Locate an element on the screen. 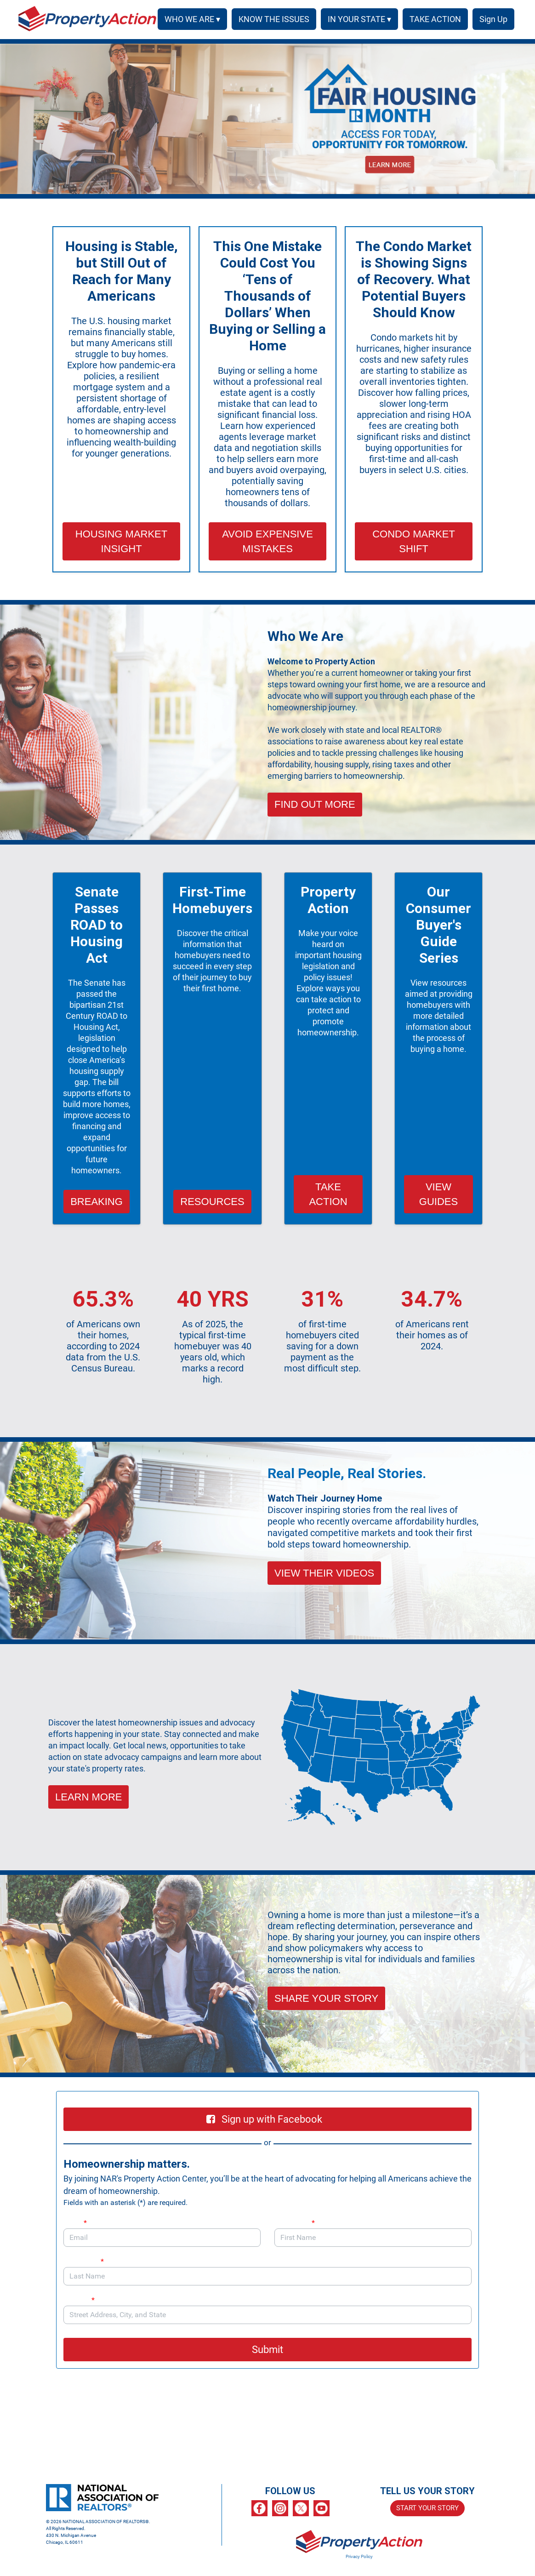  First Name is located at coordinates (294, 2222).